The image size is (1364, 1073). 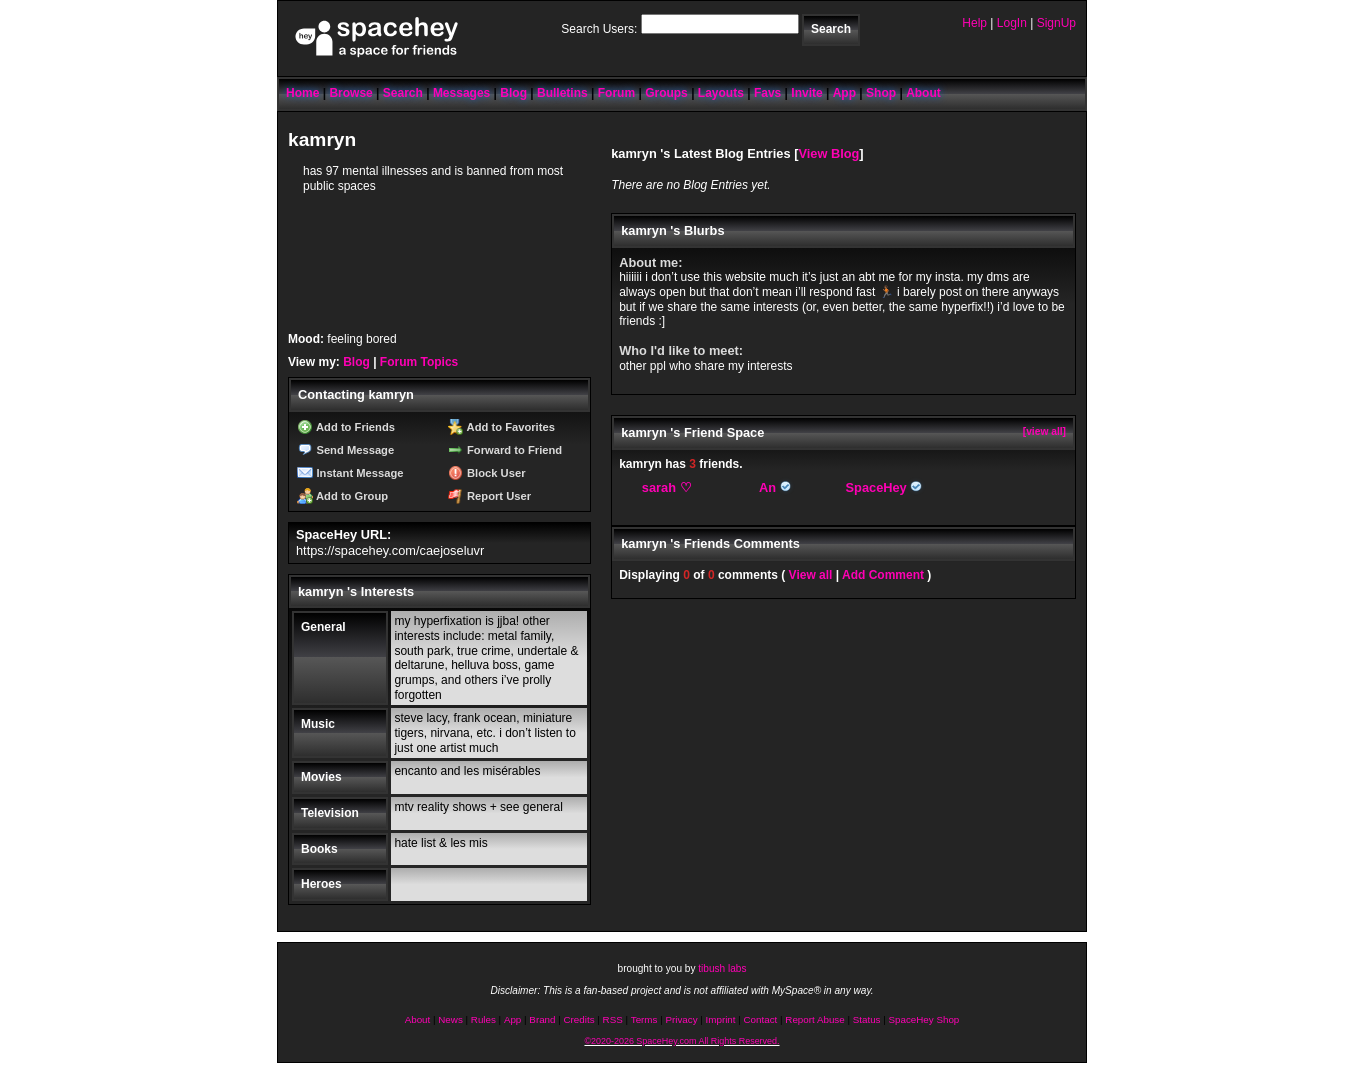 What do you see at coordinates (562, 93) in the screenshot?
I see `Bulletins` at bounding box center [562, 93].